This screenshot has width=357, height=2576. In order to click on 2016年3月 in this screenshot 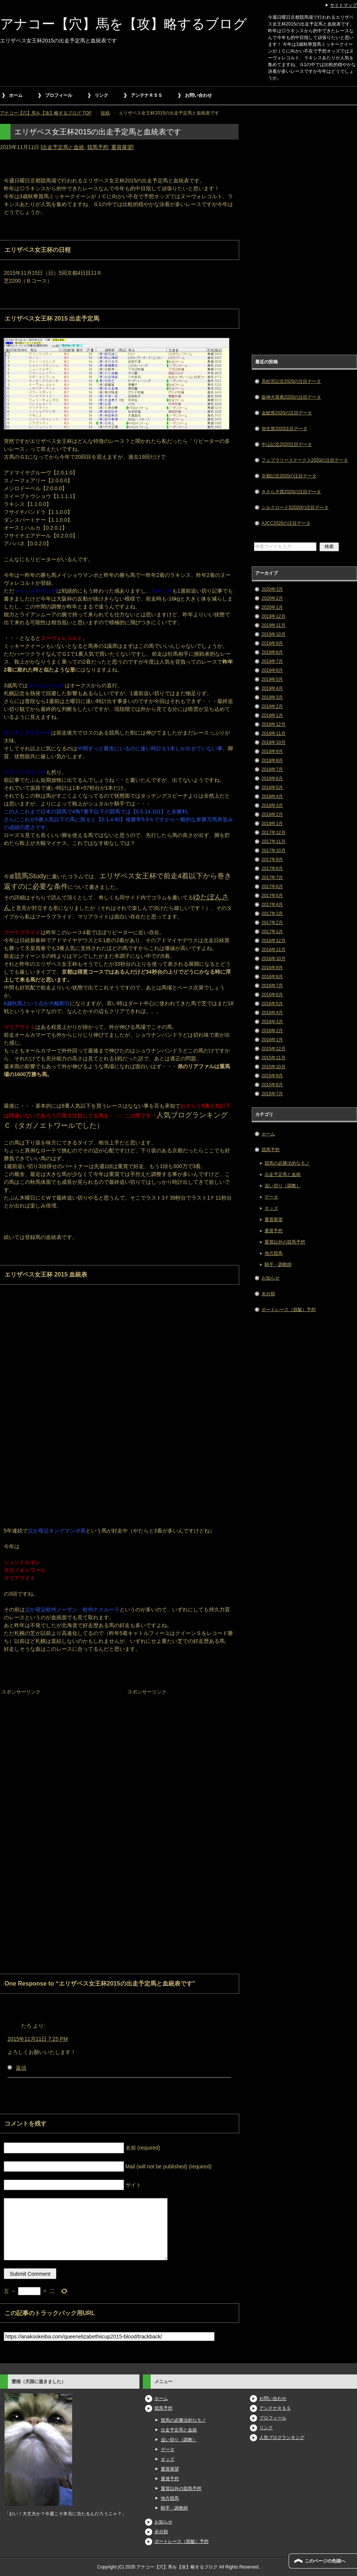, I will do `click(272, 1021)`.